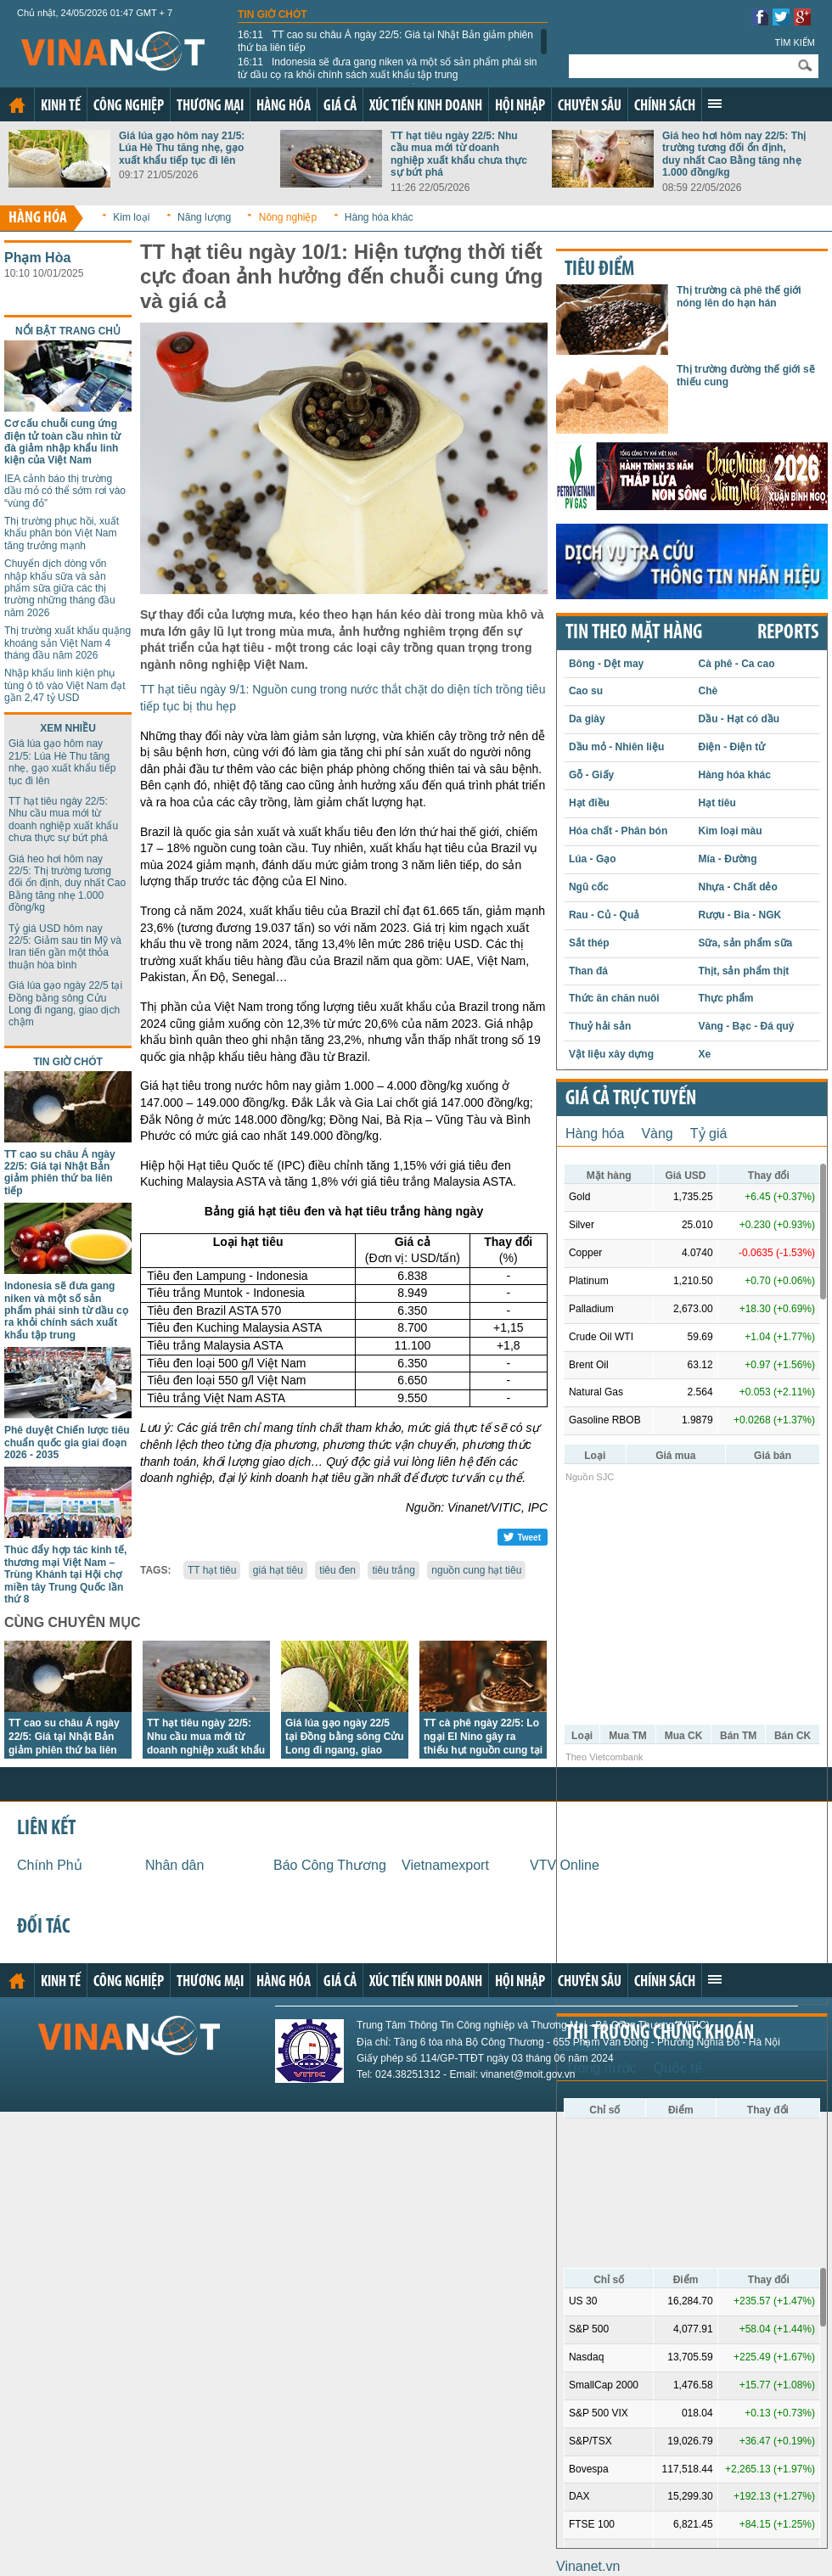 The height and width of the screenshot is (2576, 832). I want to click on Kinh tế, so click(61, 106).